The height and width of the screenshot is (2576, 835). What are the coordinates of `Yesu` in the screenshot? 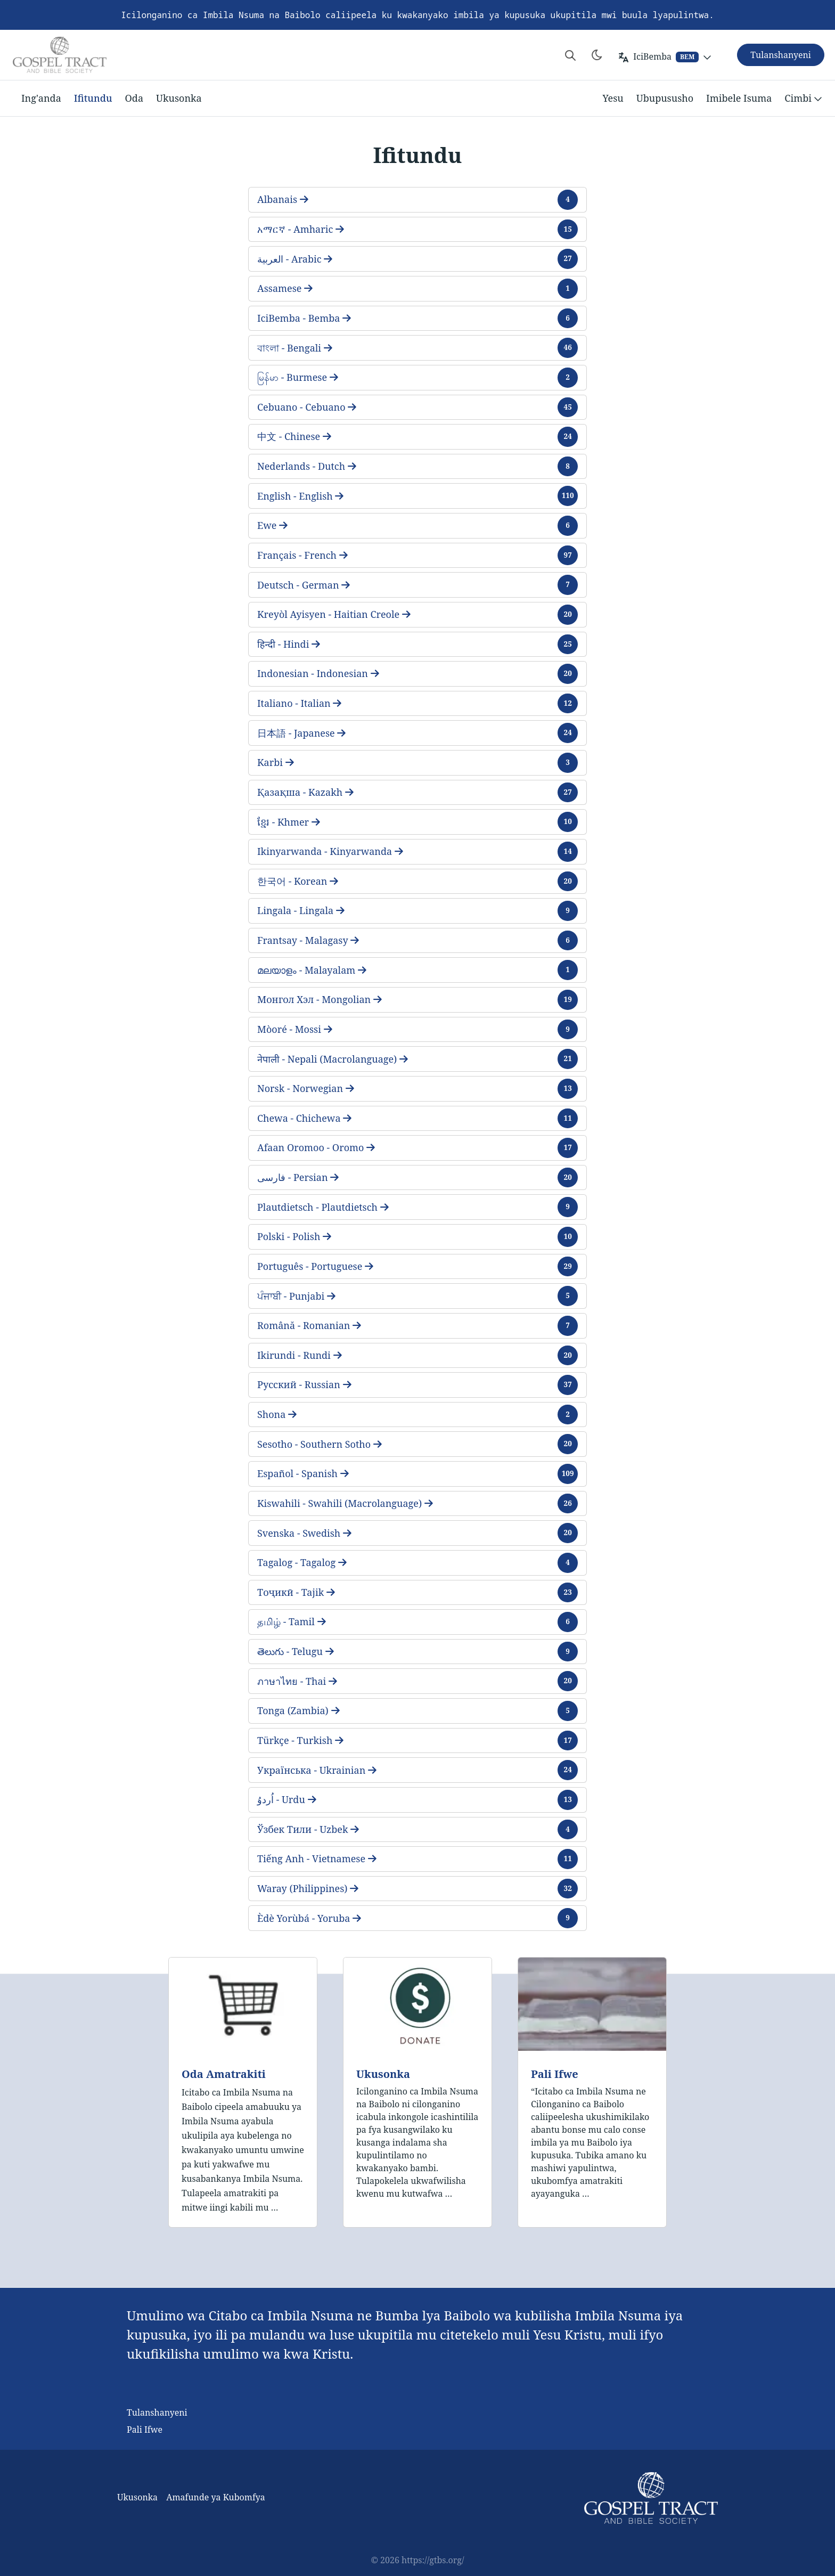 It's located at (613, 98).